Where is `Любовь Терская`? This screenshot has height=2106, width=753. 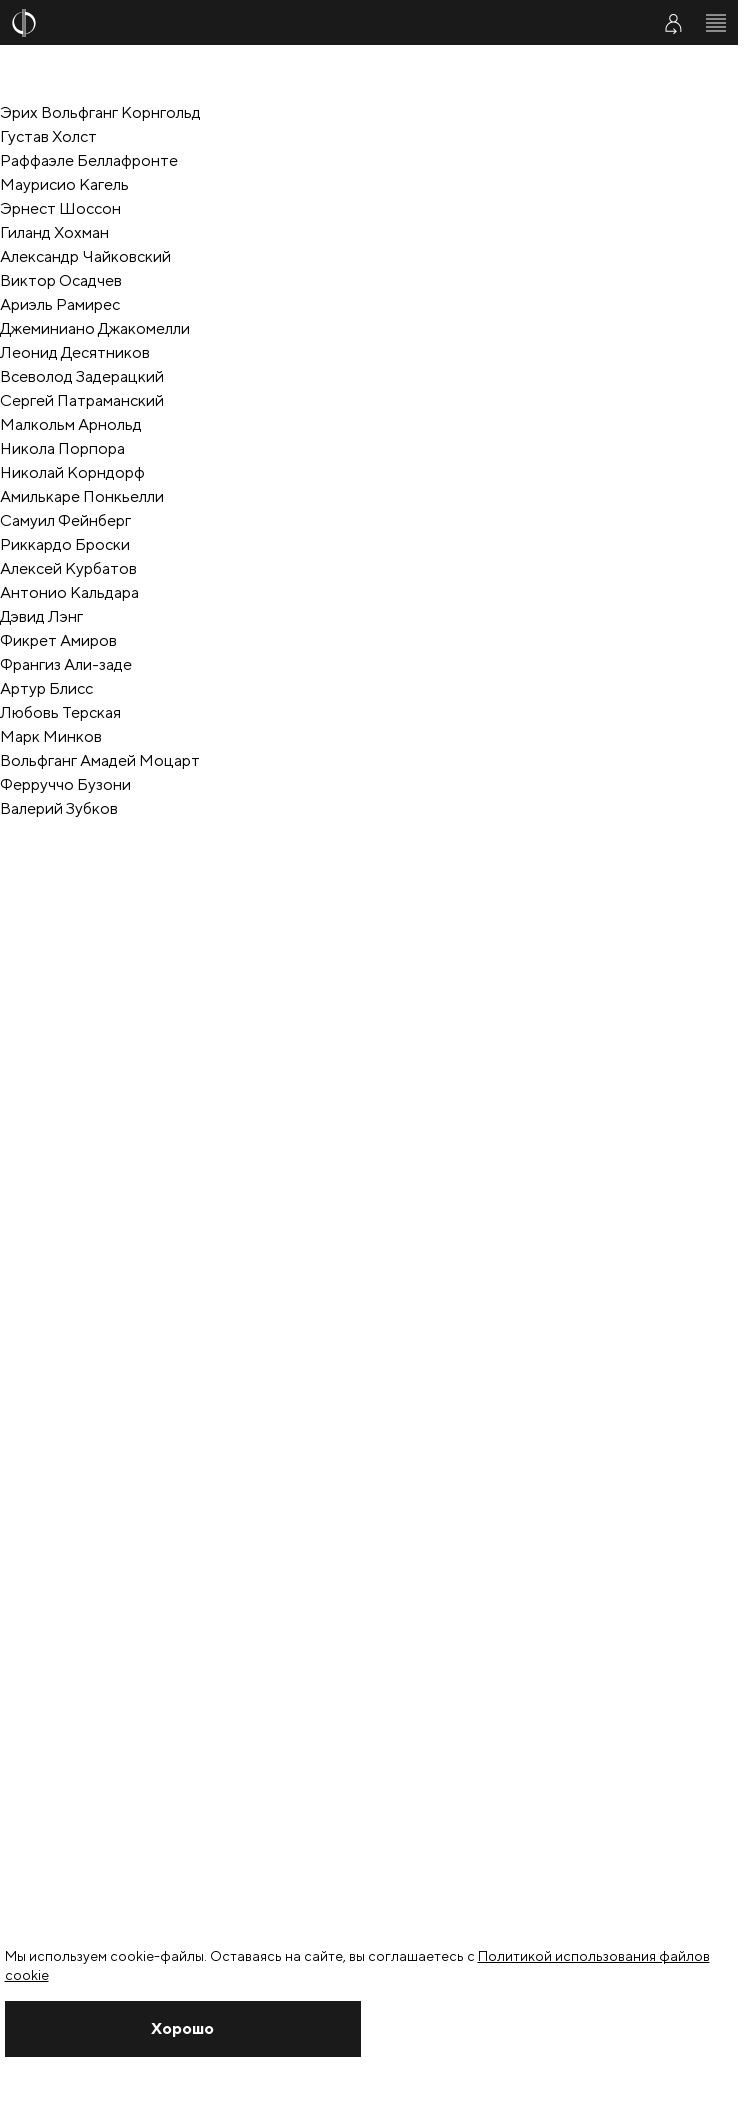 Любовь Терская is located at coordinates (60, 712).